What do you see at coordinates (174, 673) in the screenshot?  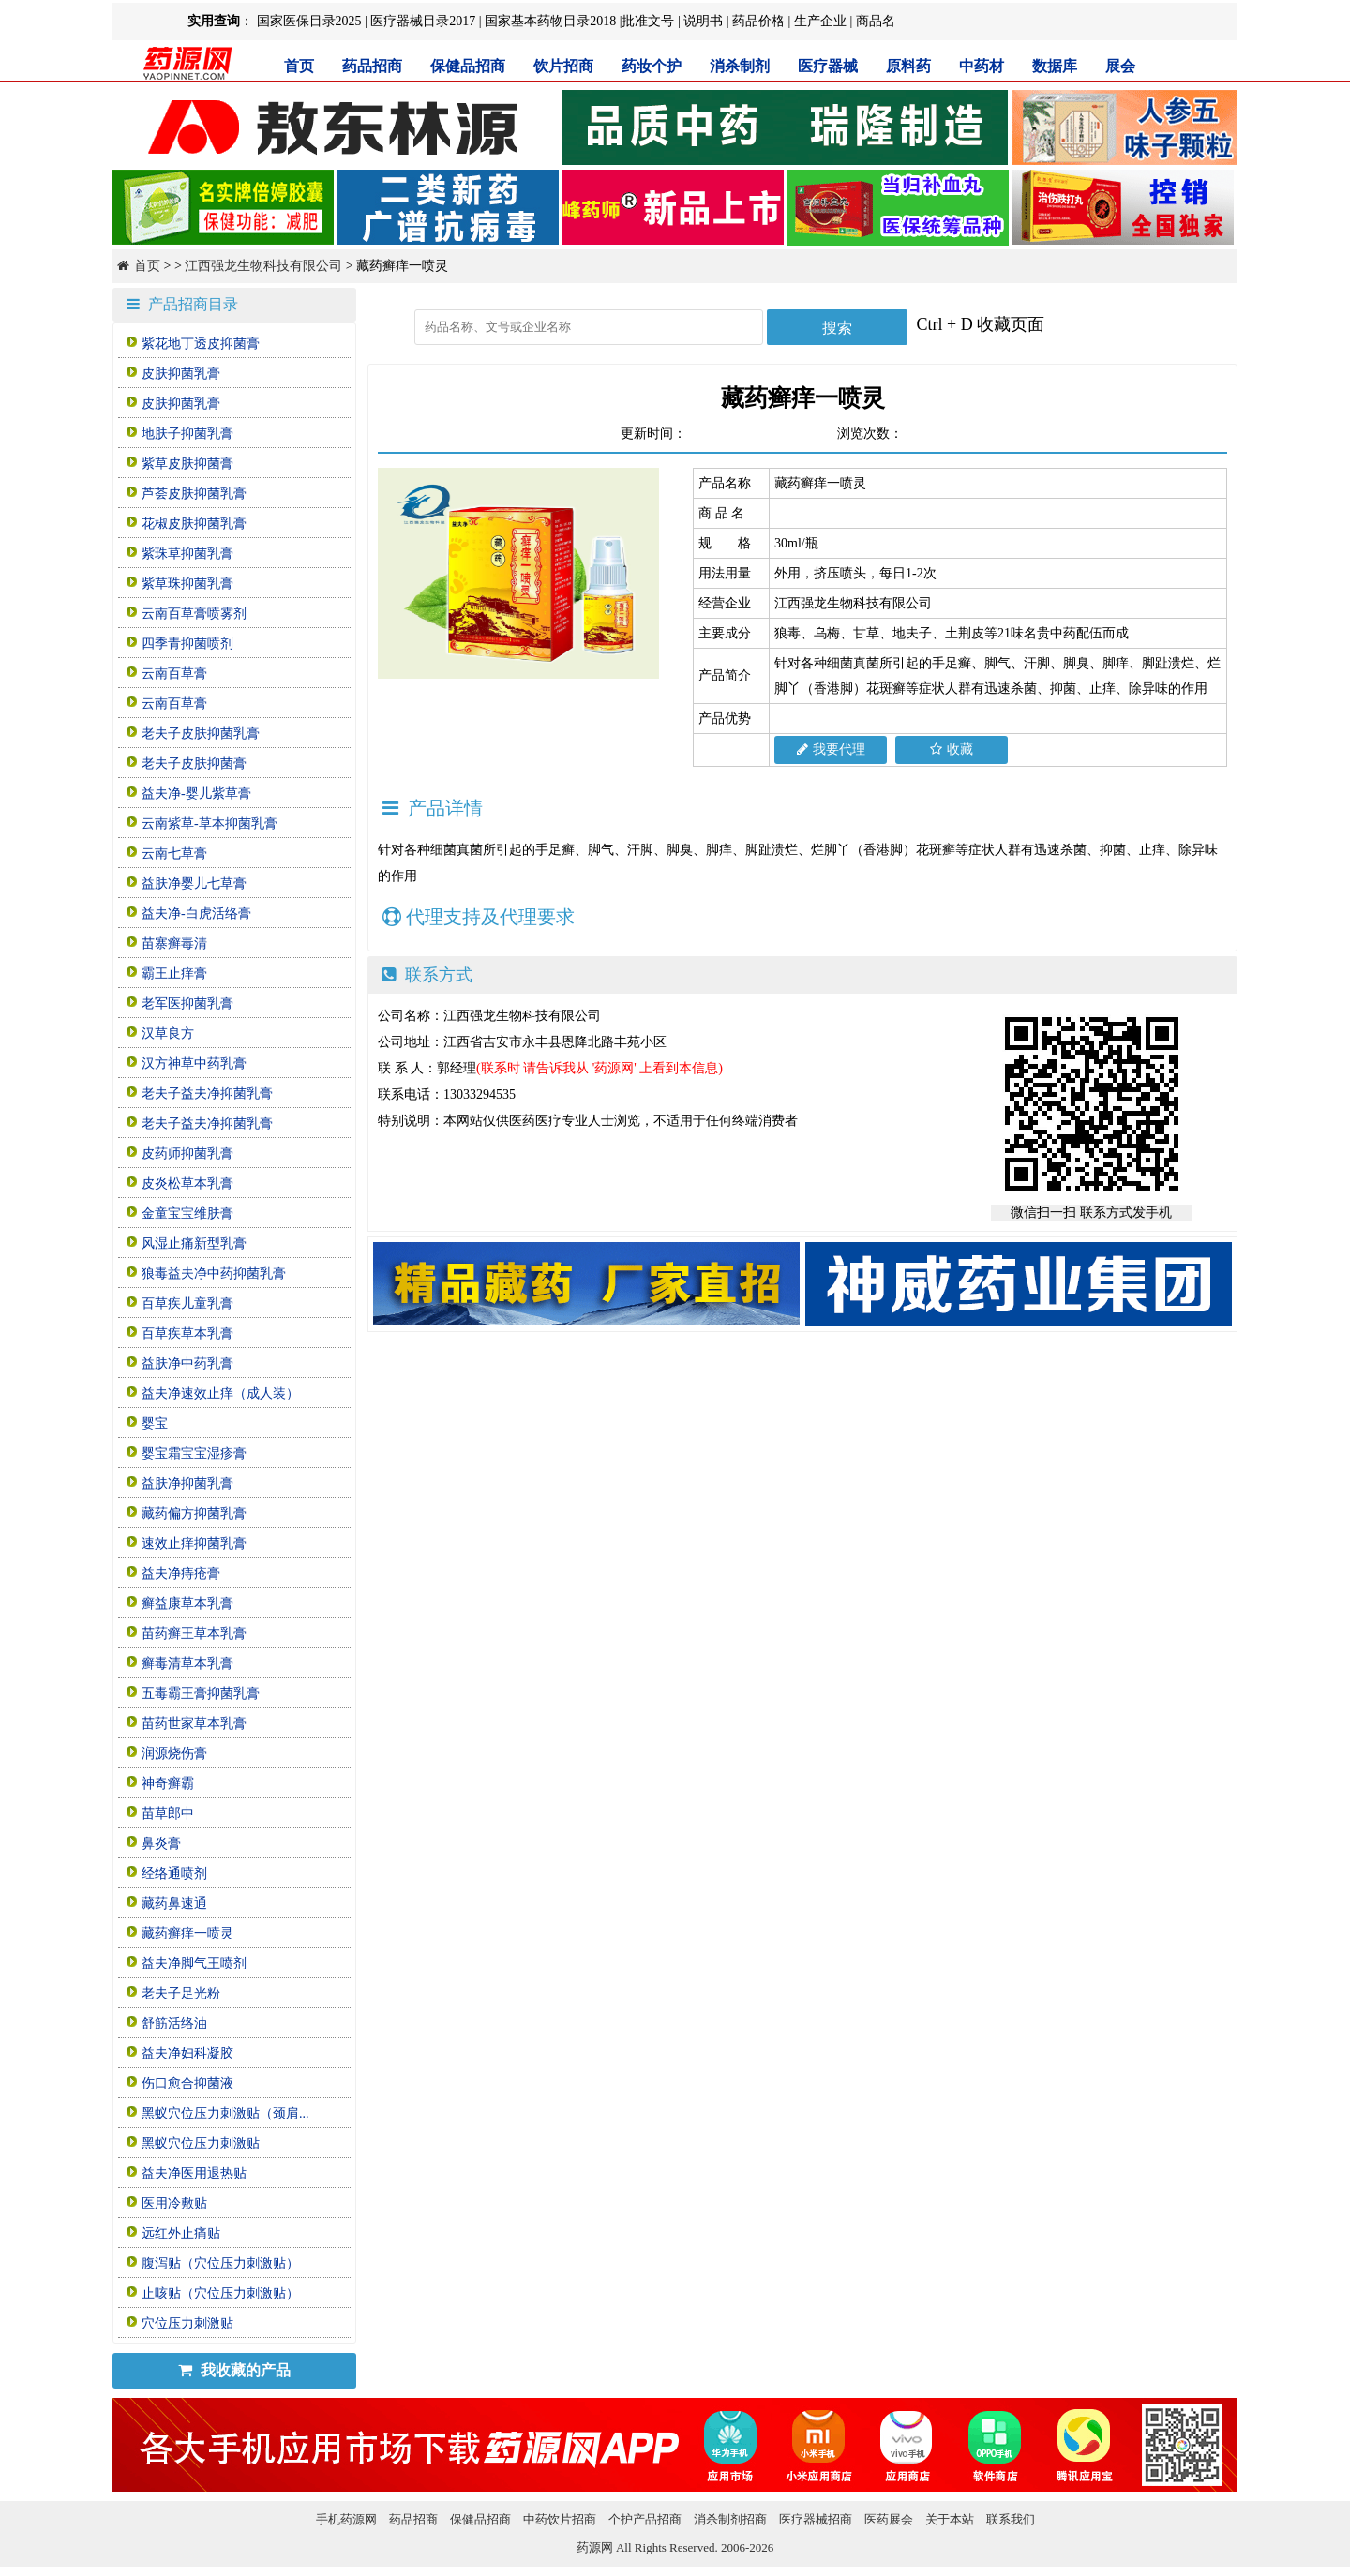 I see `云南百草膏` at bounding box center [174, 673].